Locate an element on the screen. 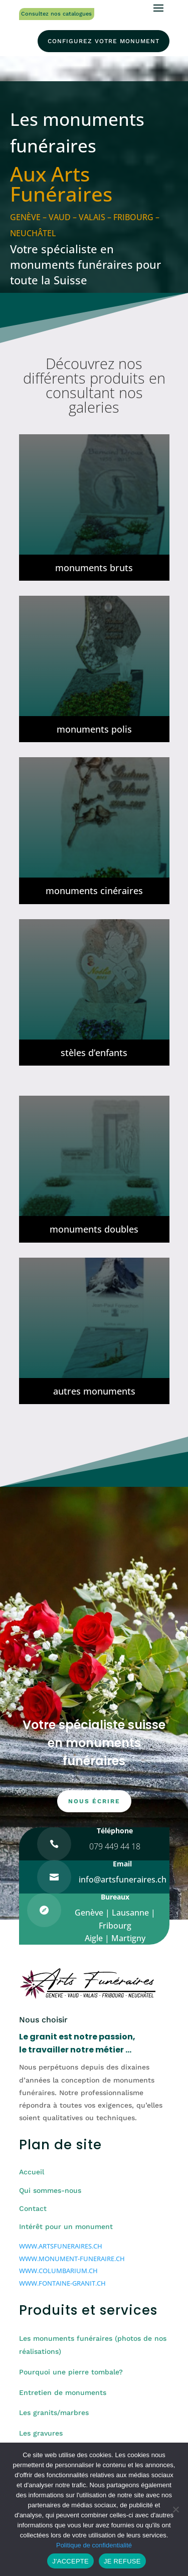 The image size is (188, 2576). Les granits/marbres is located at coordinates (54, 2413).